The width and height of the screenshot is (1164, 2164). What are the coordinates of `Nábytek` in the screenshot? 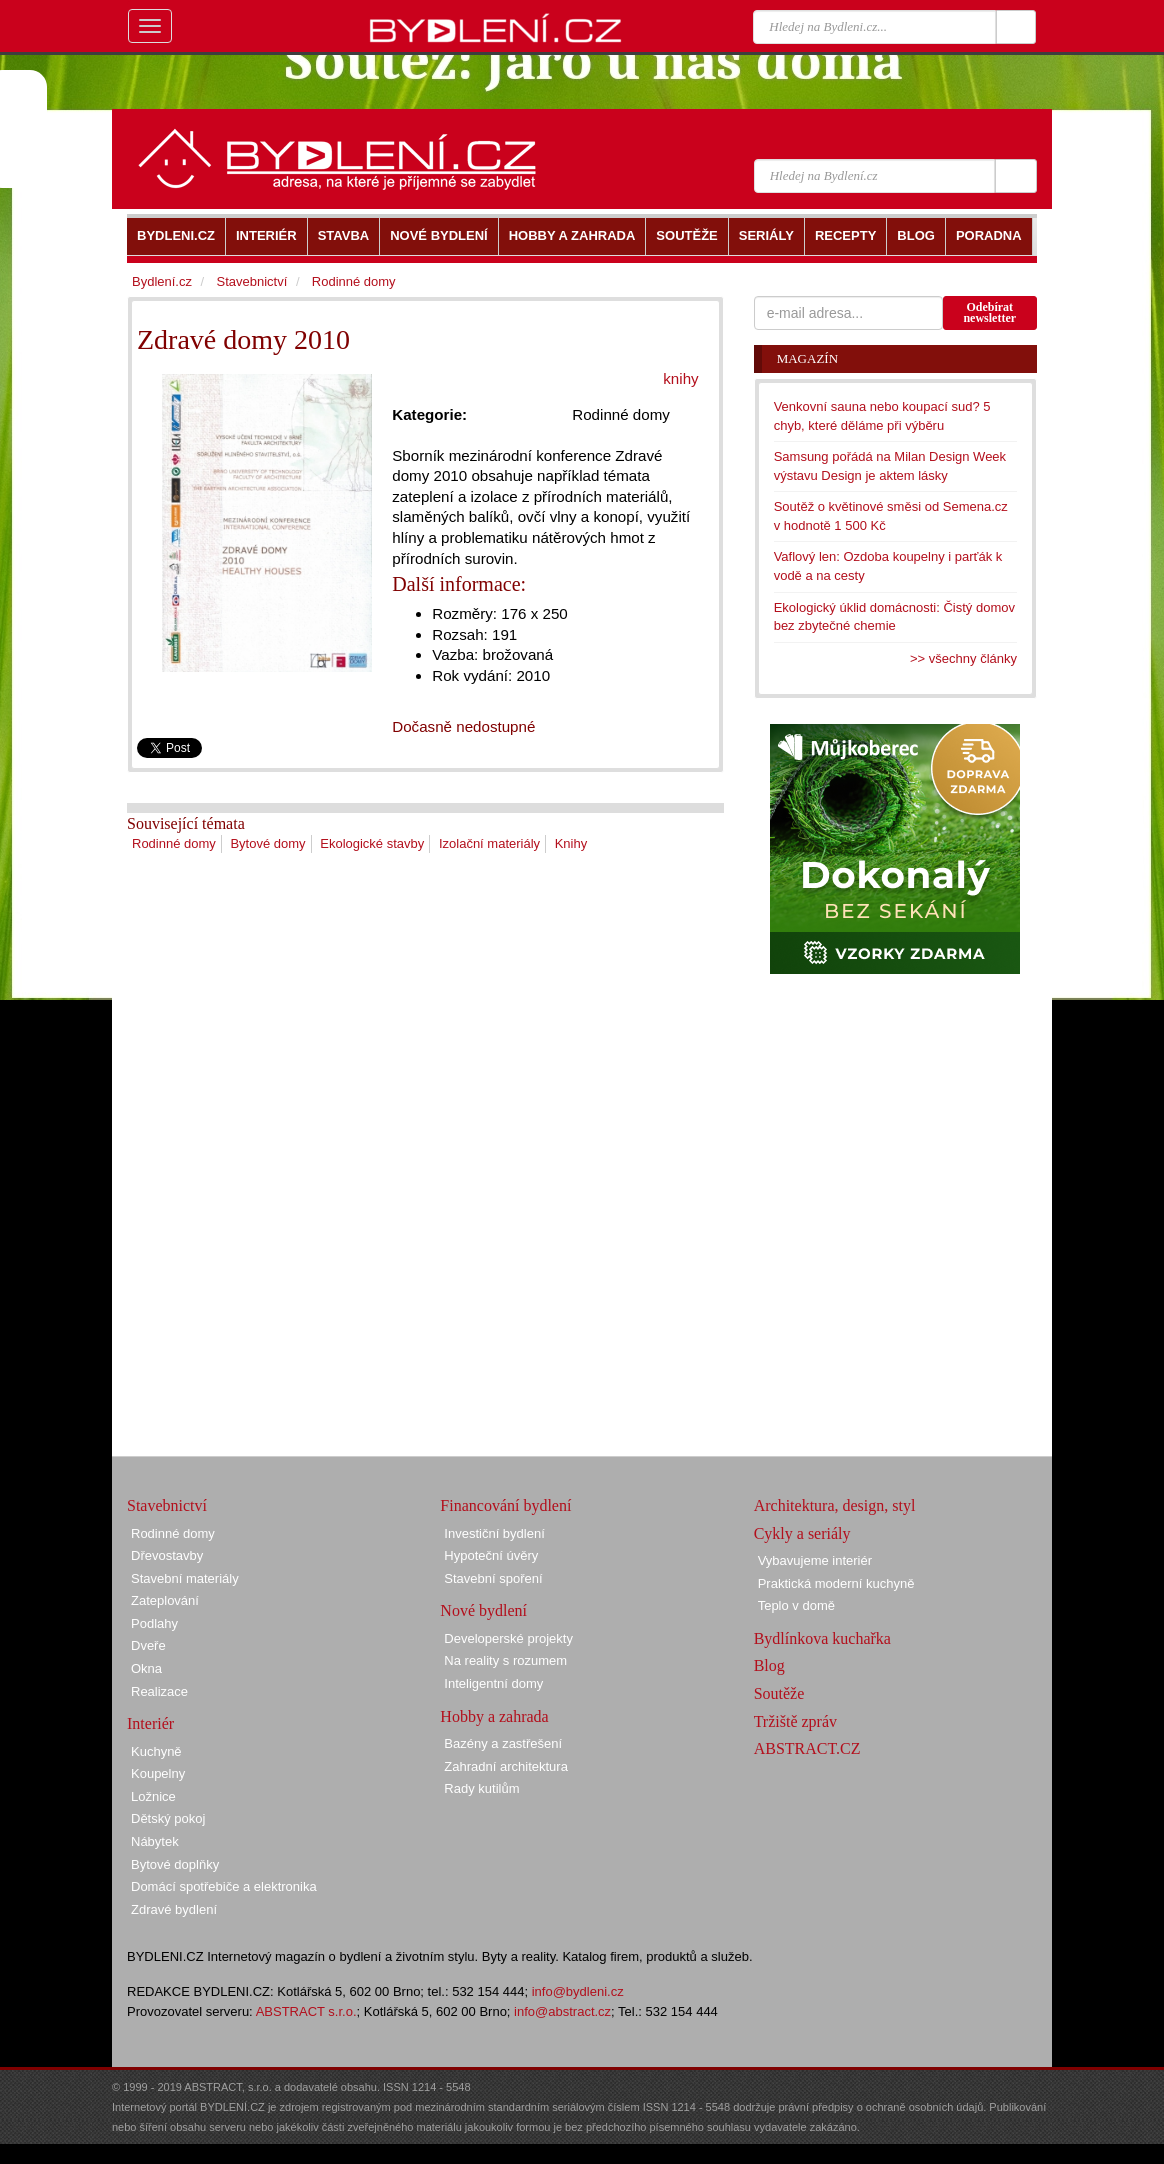 It's located at (155, 1841).